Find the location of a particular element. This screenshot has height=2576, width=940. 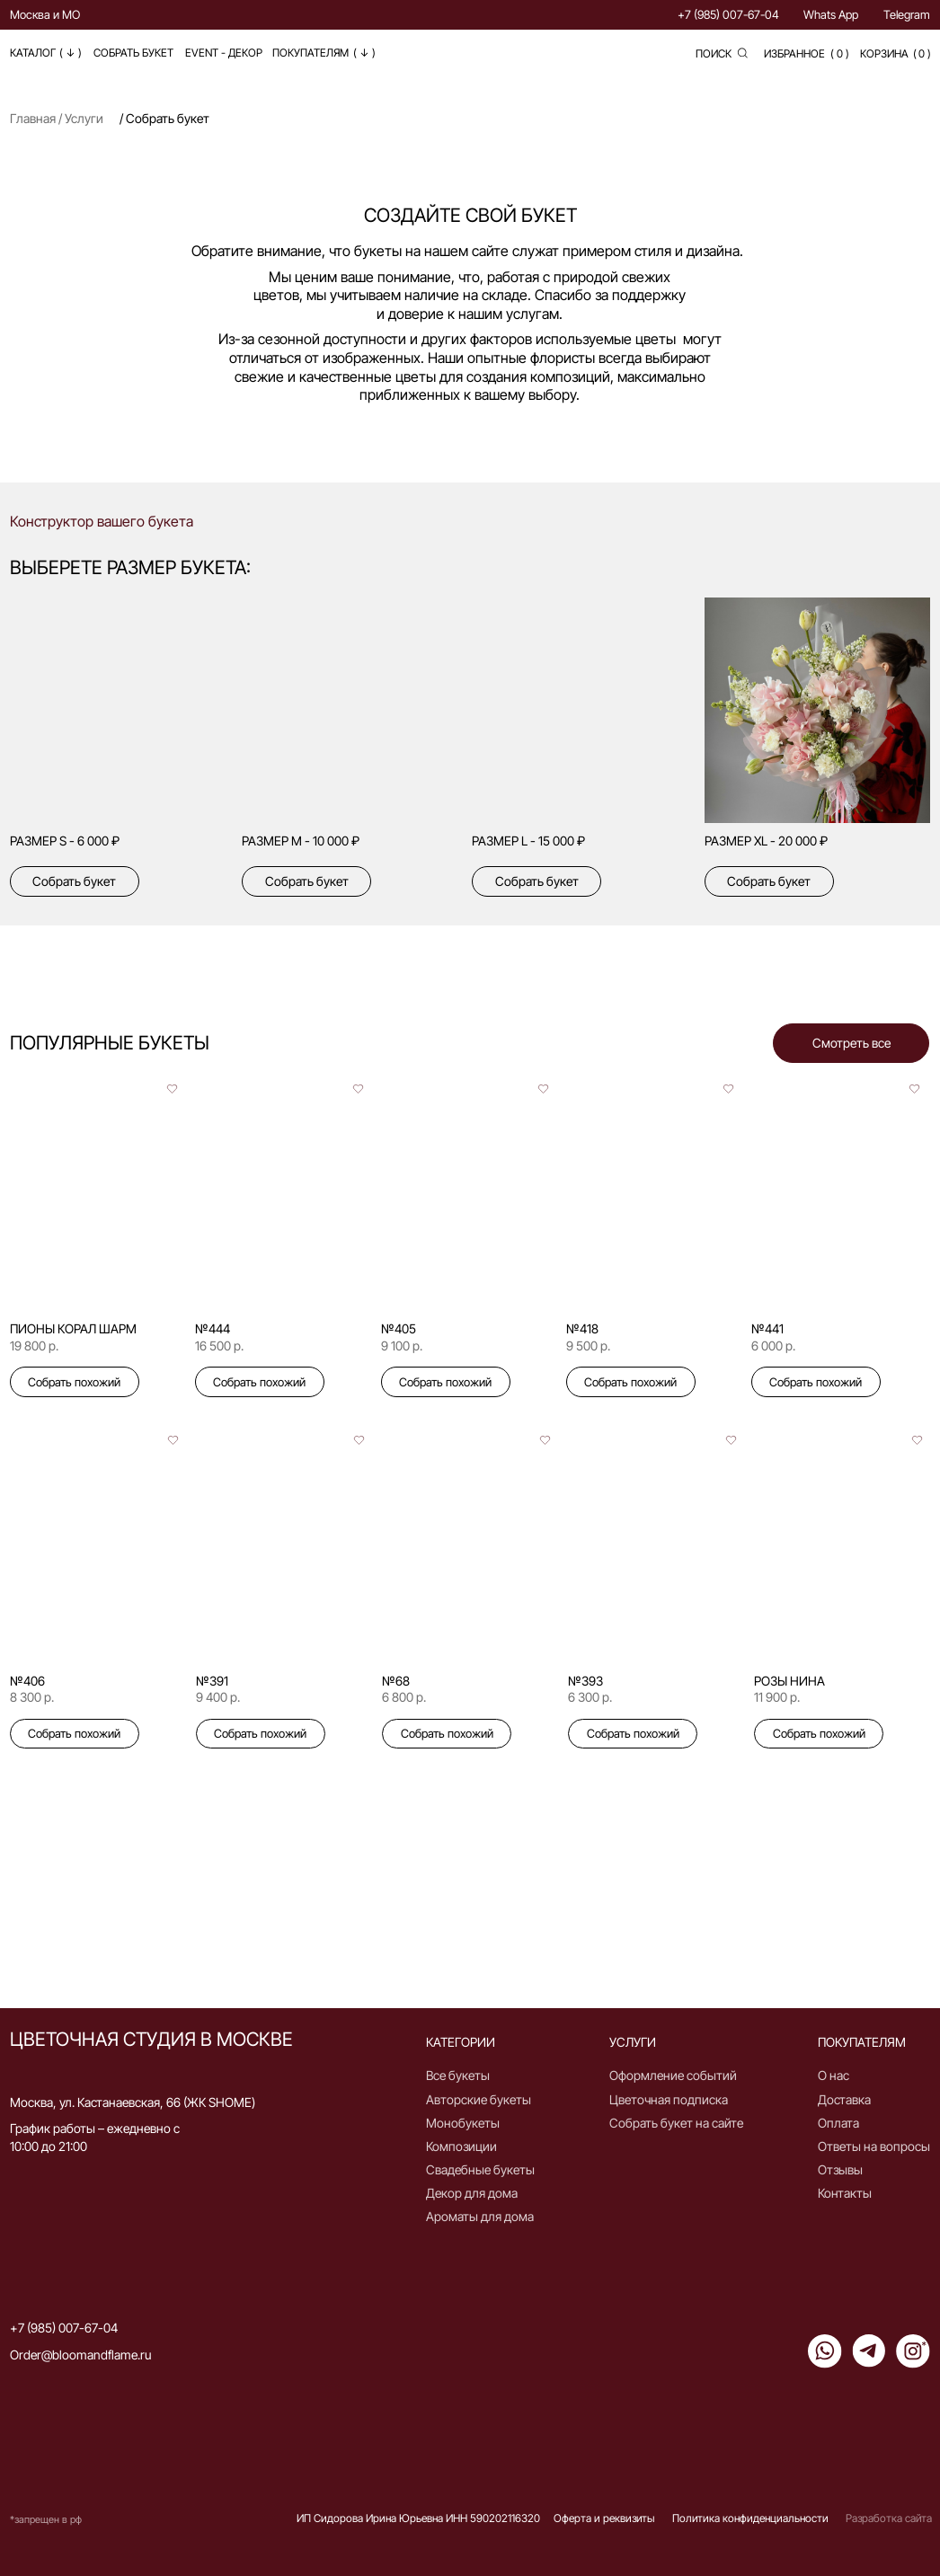

Авторские букеты is located at coordinates (478, 2099).